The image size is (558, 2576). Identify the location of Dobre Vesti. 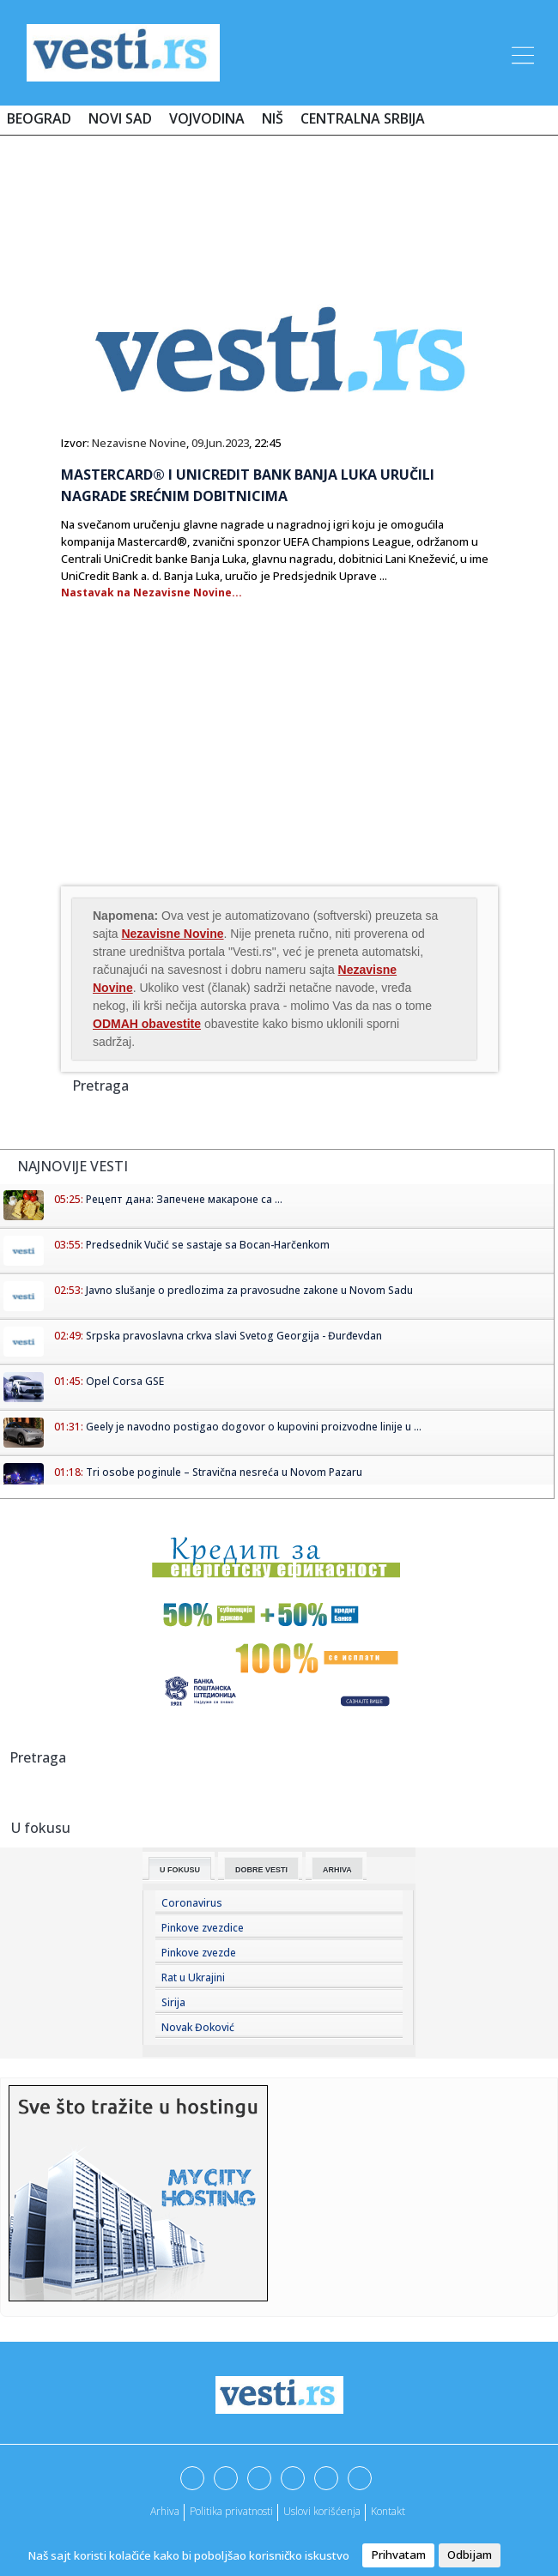
(261, 1869).